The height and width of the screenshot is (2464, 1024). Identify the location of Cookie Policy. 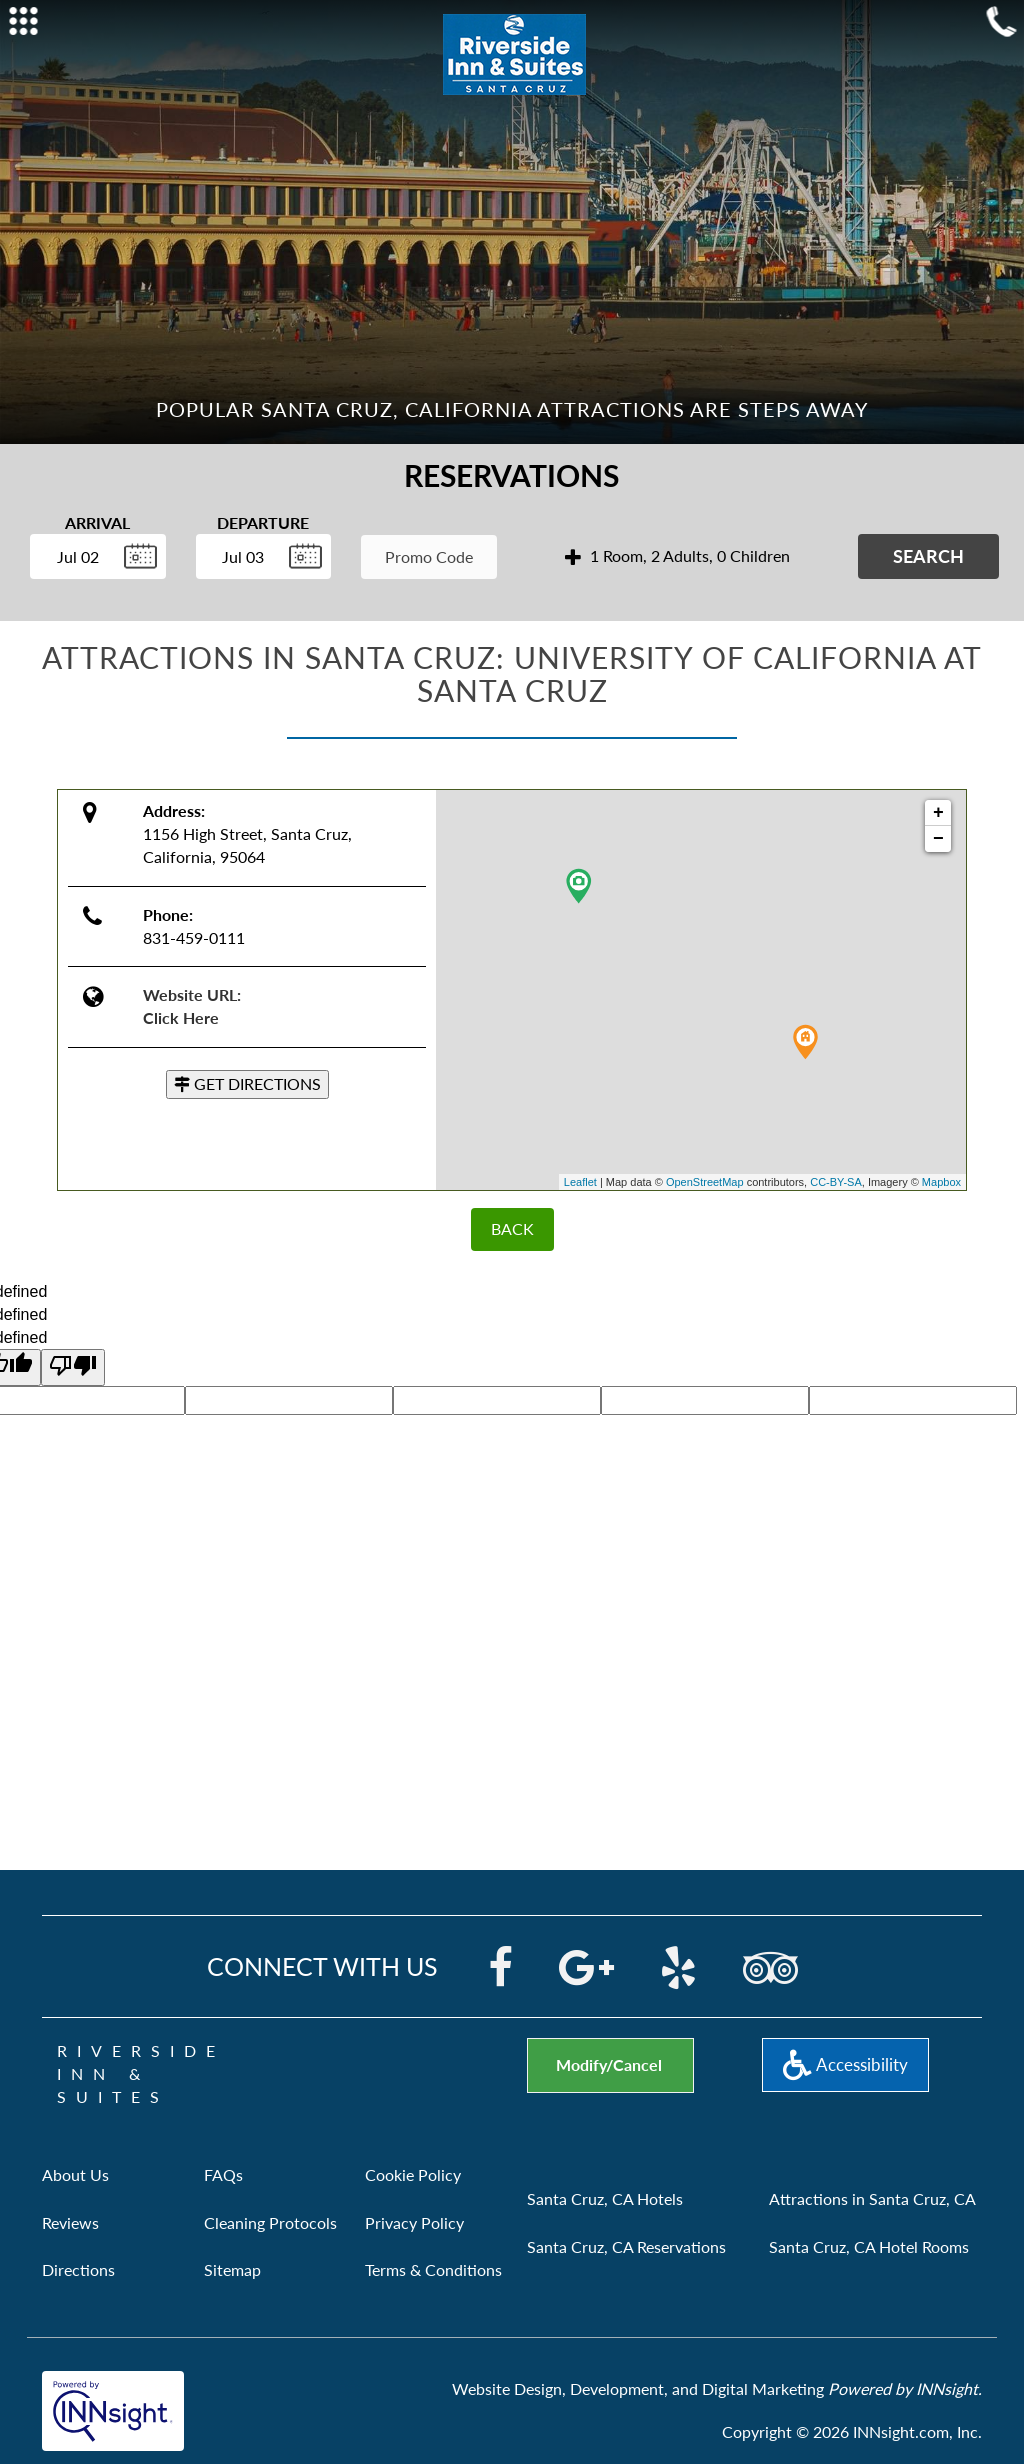
(413, 2174).